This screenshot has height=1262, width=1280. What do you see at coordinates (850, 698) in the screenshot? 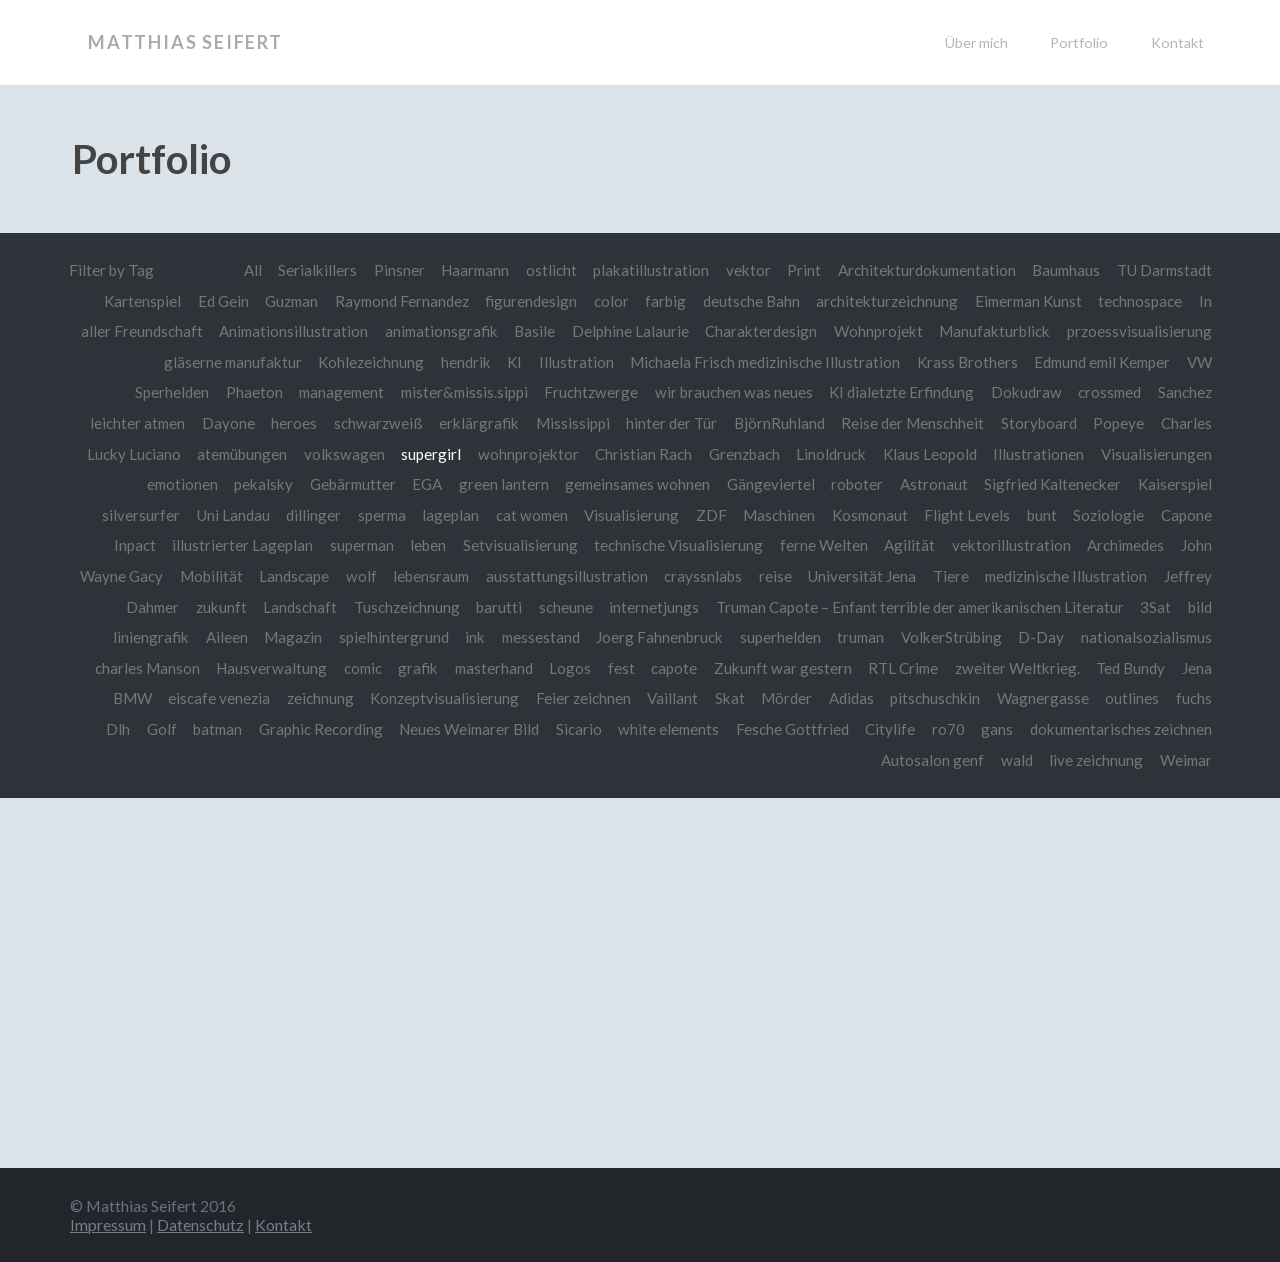
I see `Adidas` at bounding box center [850, 698].